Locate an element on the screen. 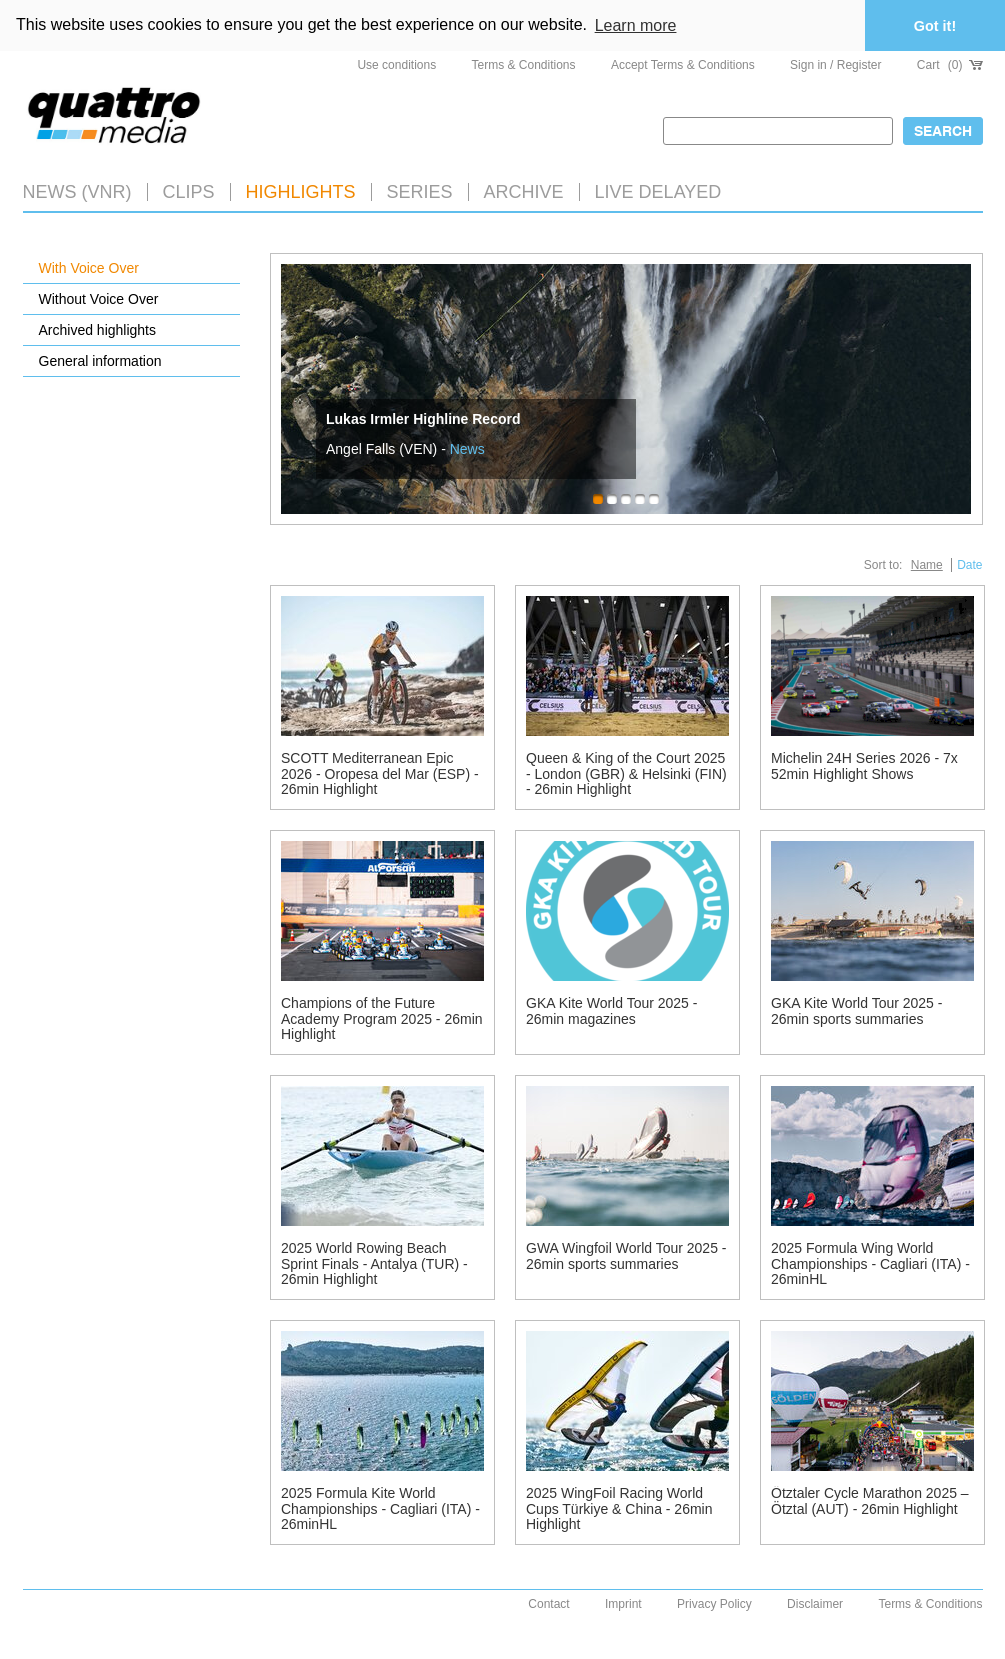  With Voice Over is located at coordinates (89, 268).